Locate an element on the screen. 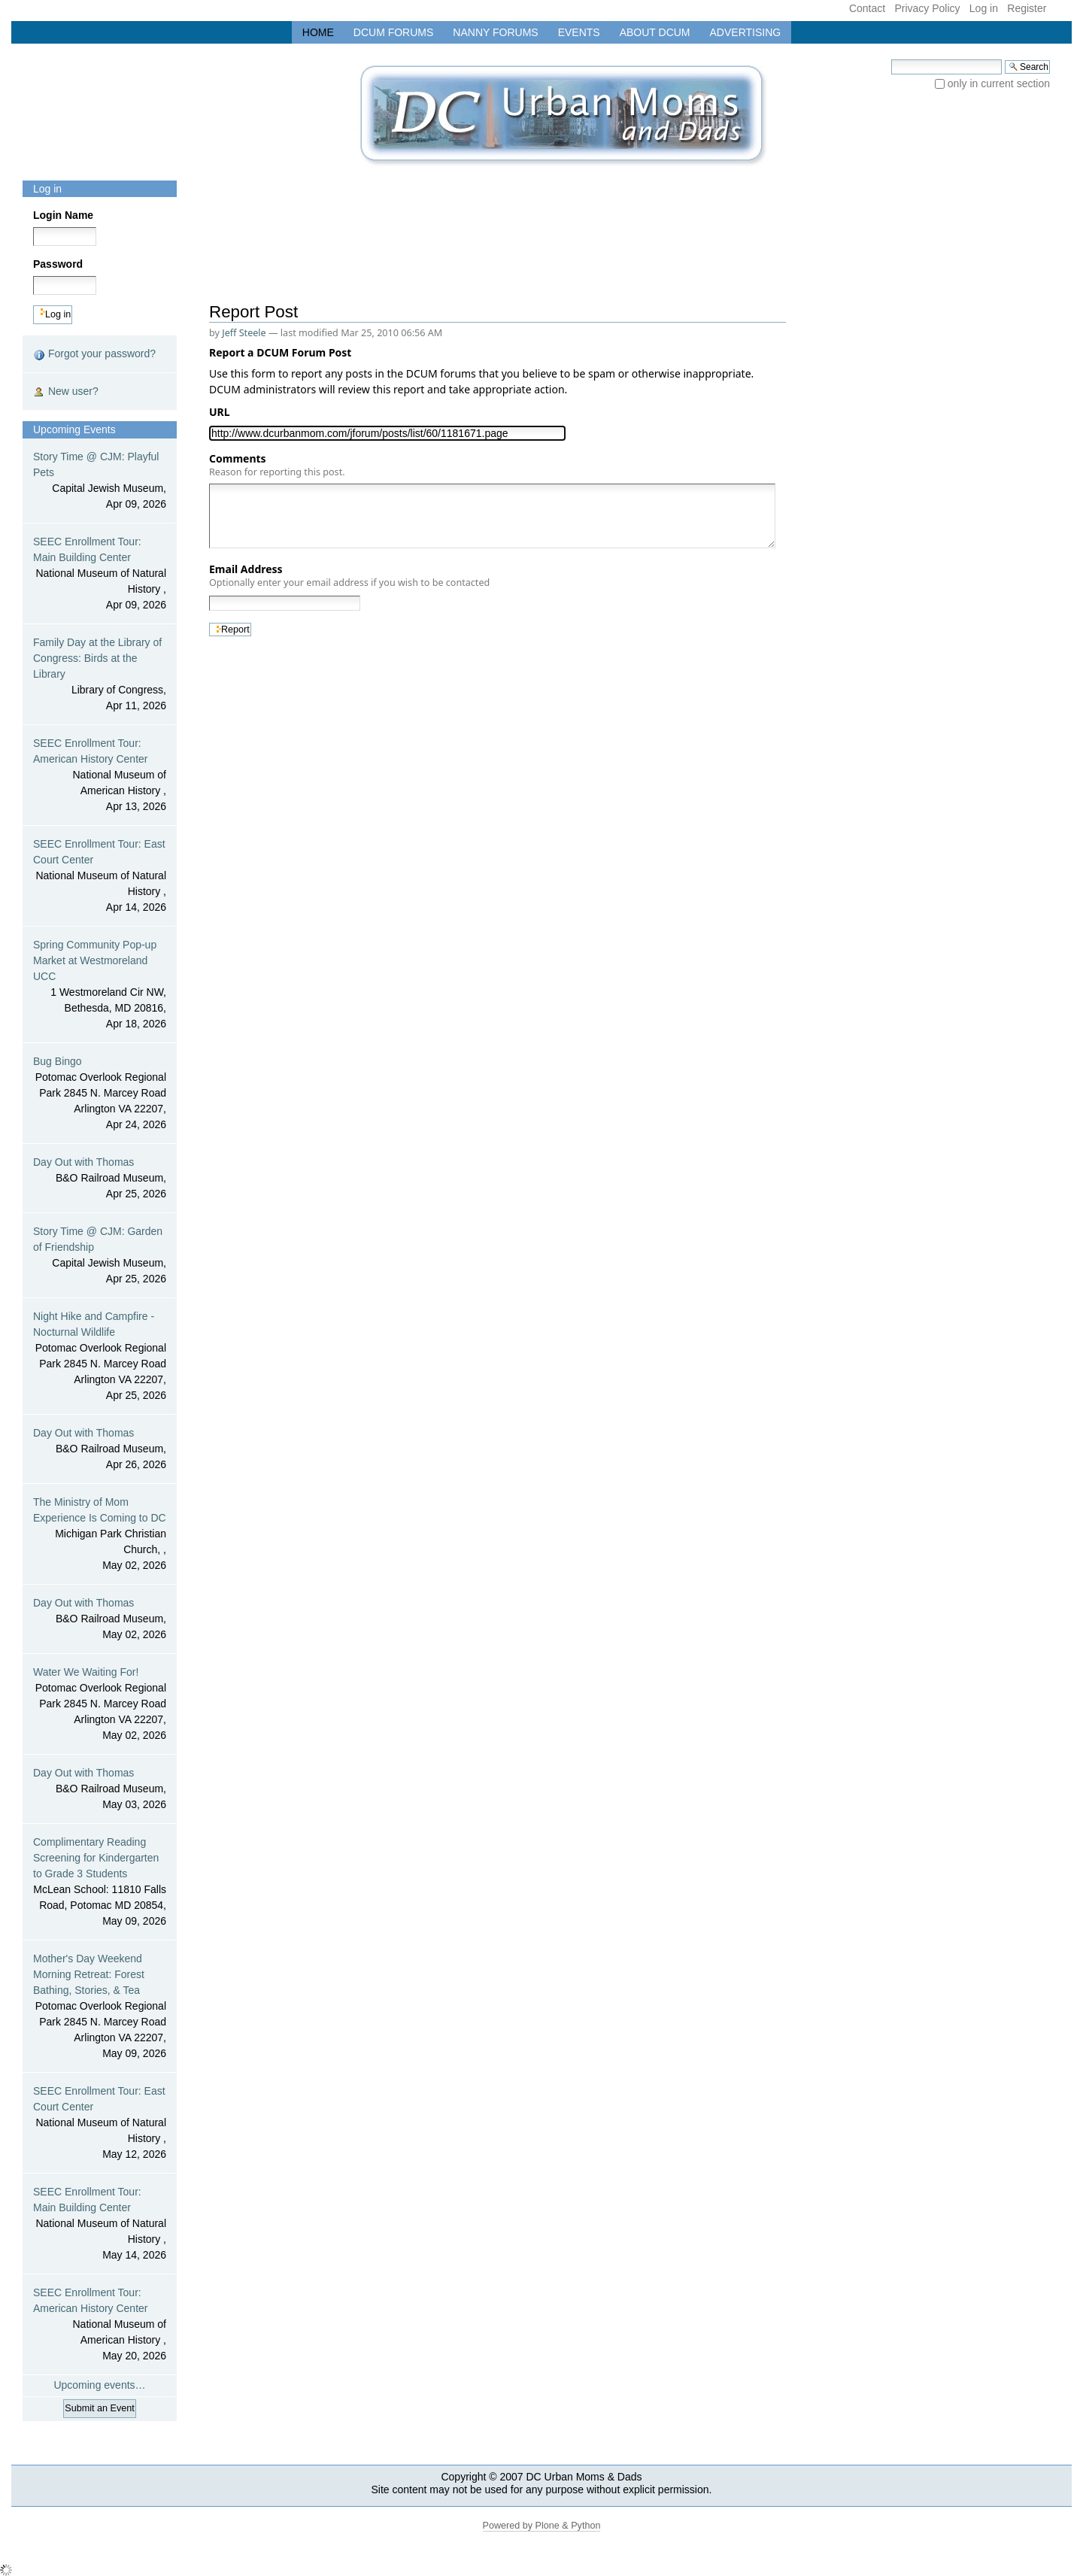 This screenshot has width=1083, height=2576. Spring Community Pop-up Market at Westmoreland UCC is located at coordinates (99, 985).